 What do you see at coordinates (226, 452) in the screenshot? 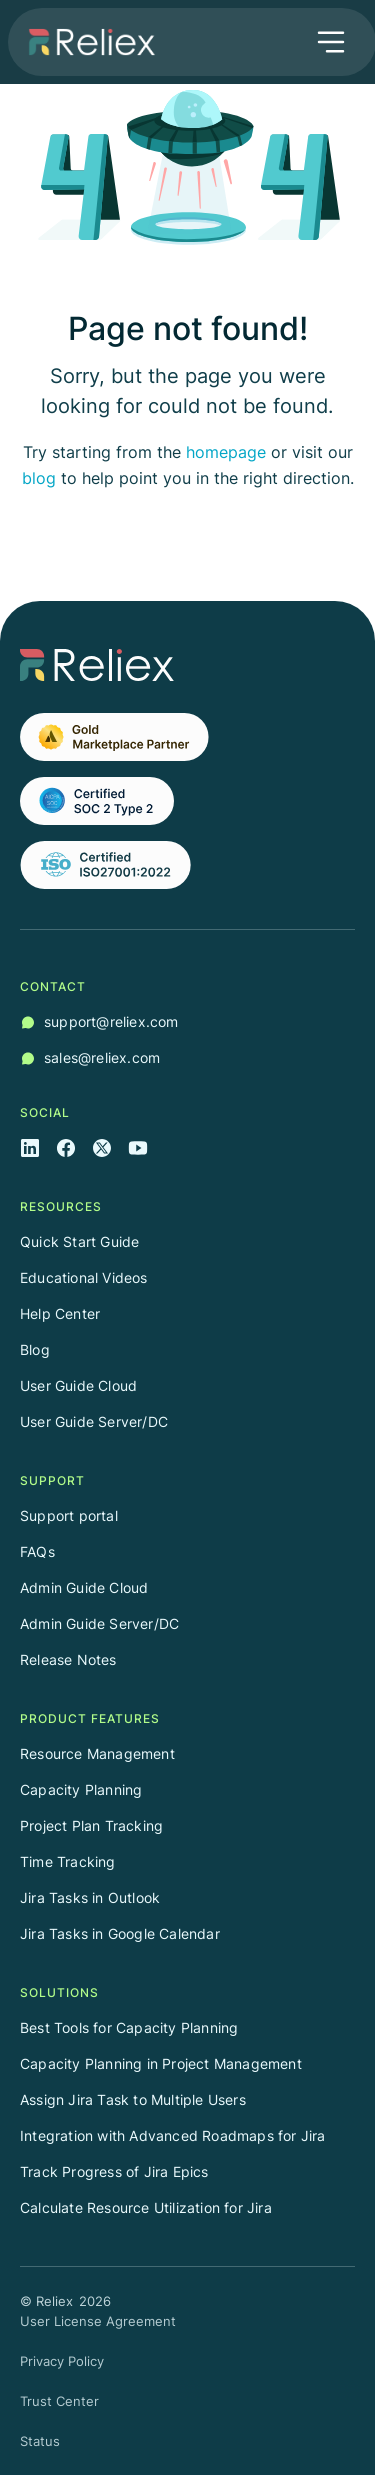
I see `homepage` at bounding box center [226, 452].